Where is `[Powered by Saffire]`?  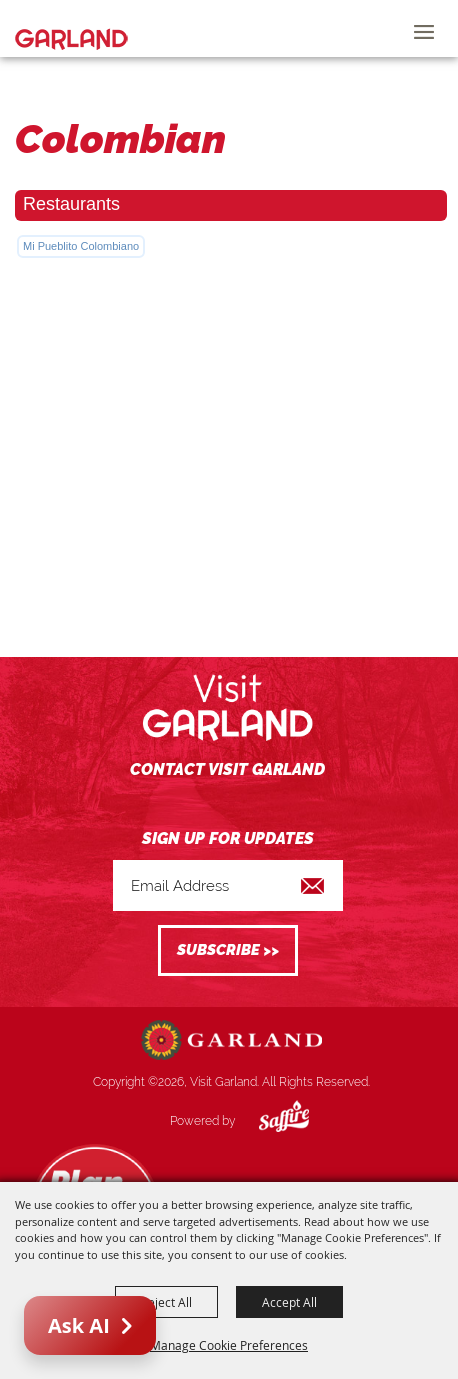
[Powered by Saffire] is located at coordinates (269, 1121).